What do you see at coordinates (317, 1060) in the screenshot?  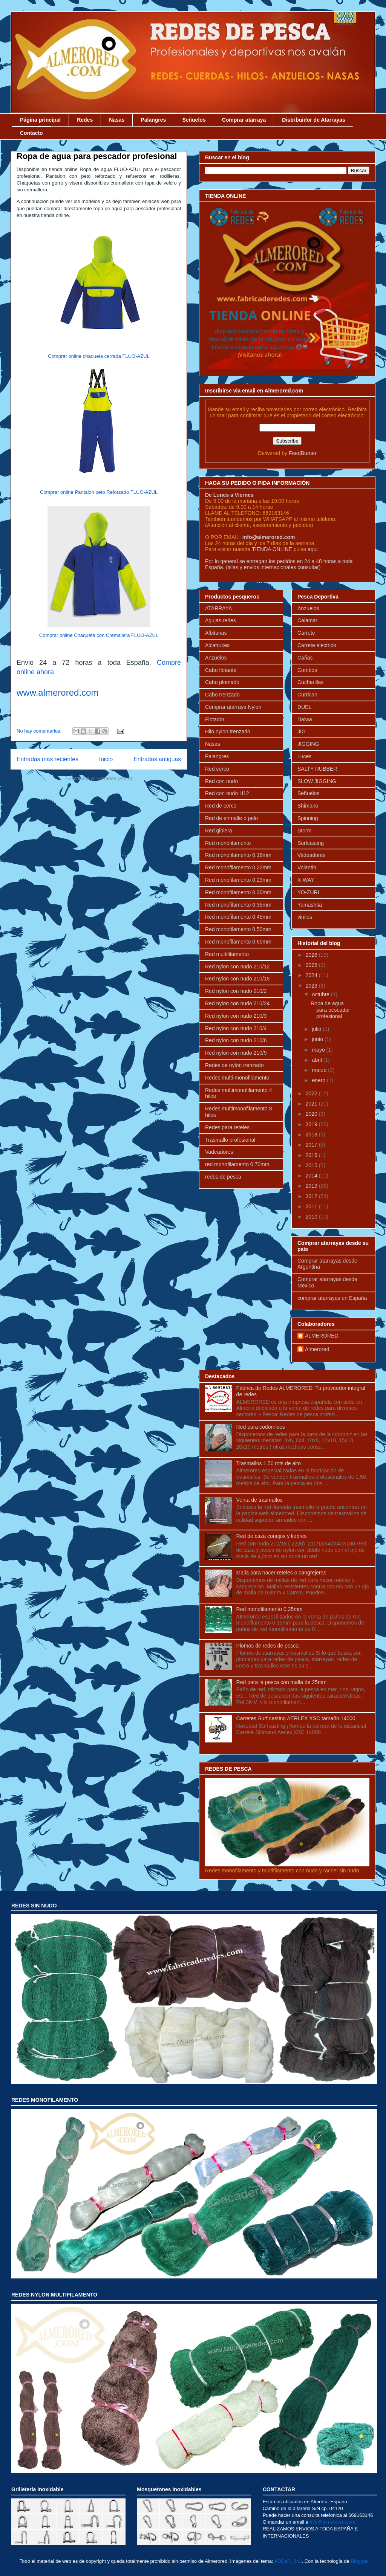 I see `abril` at bounding box center [317, 1060].